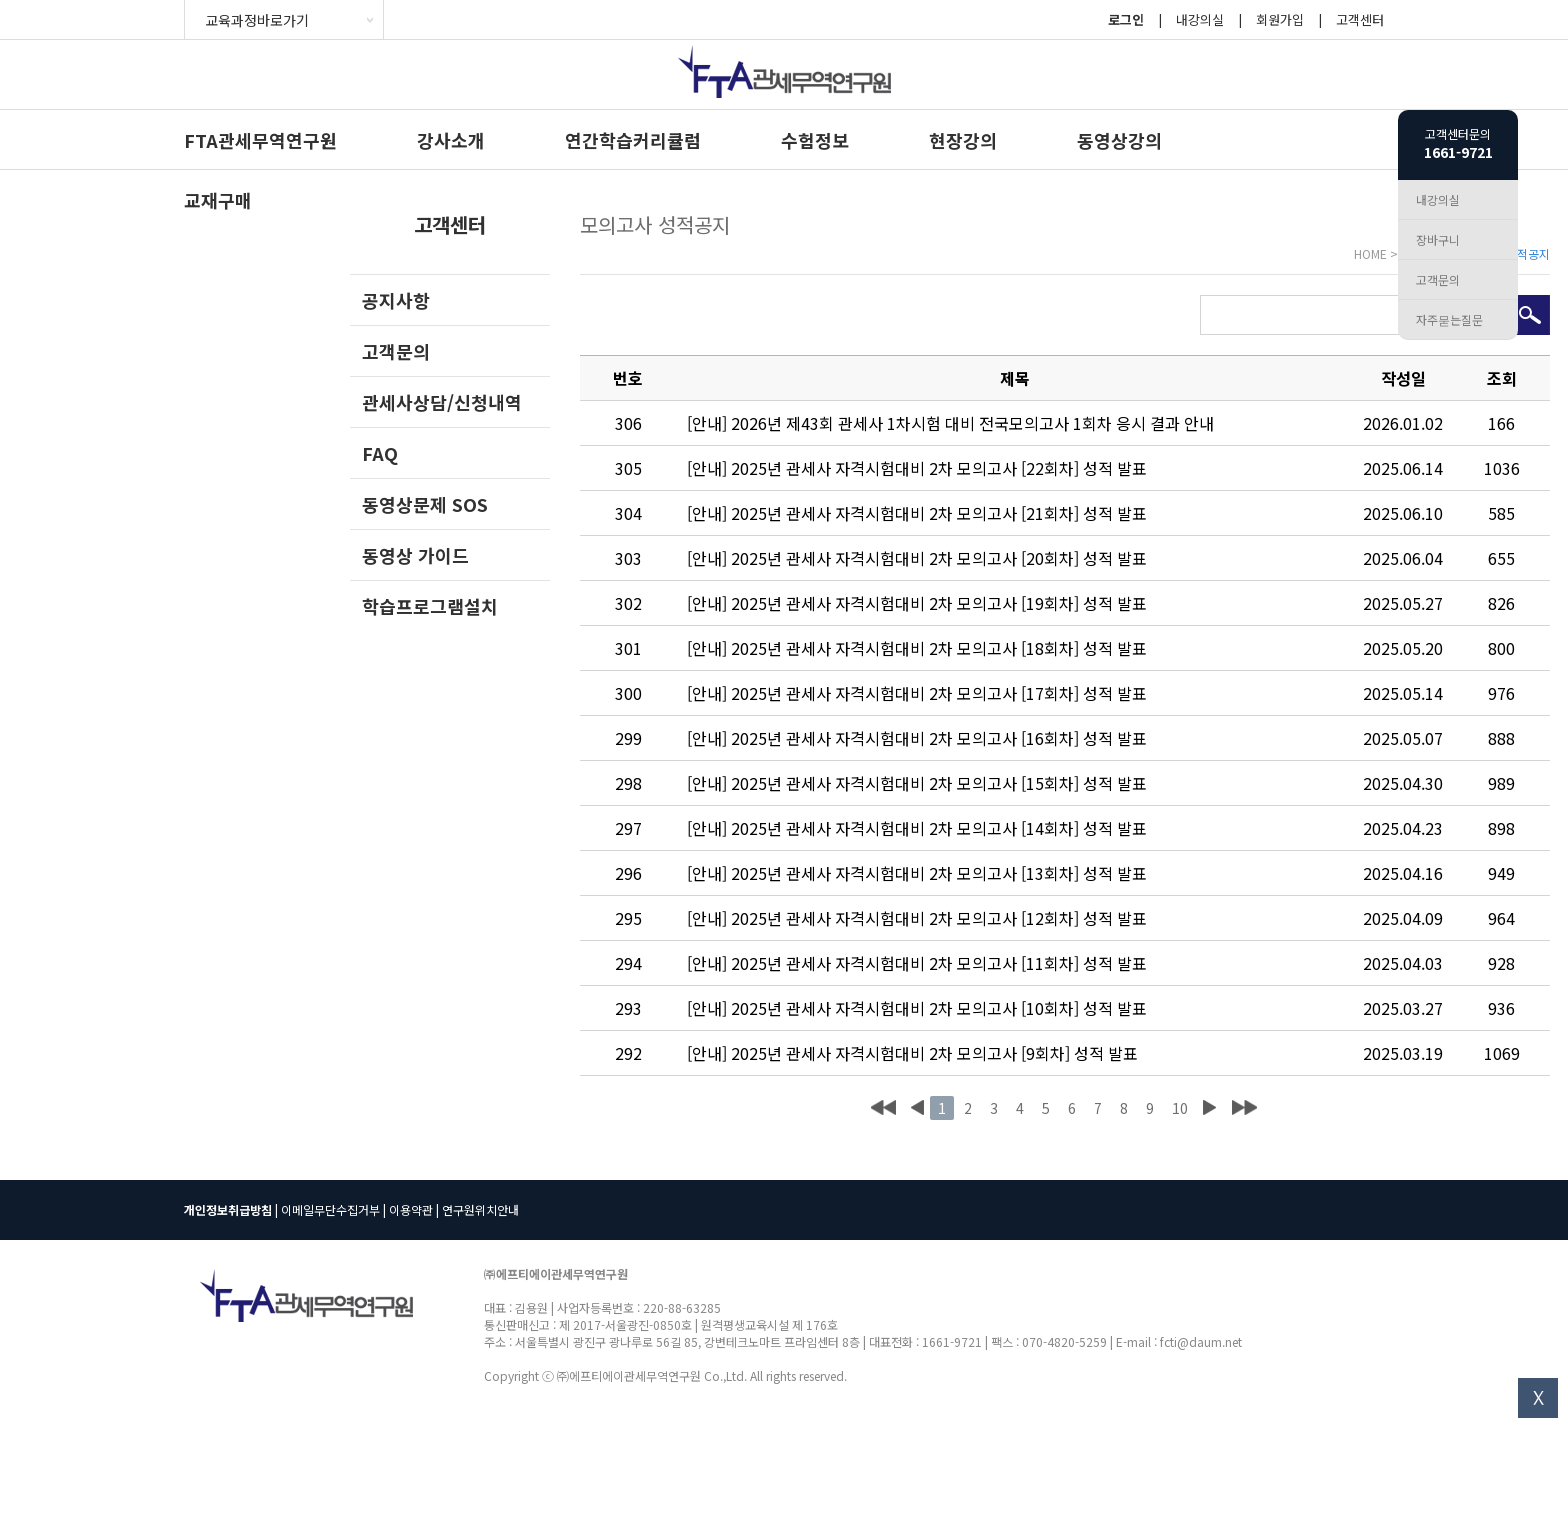 This screenshot has height=1518, width=1568. What do you see at coordinates (1180, 1108) in the screenshot?
I see `10` at bounding box center [1180, 1108].